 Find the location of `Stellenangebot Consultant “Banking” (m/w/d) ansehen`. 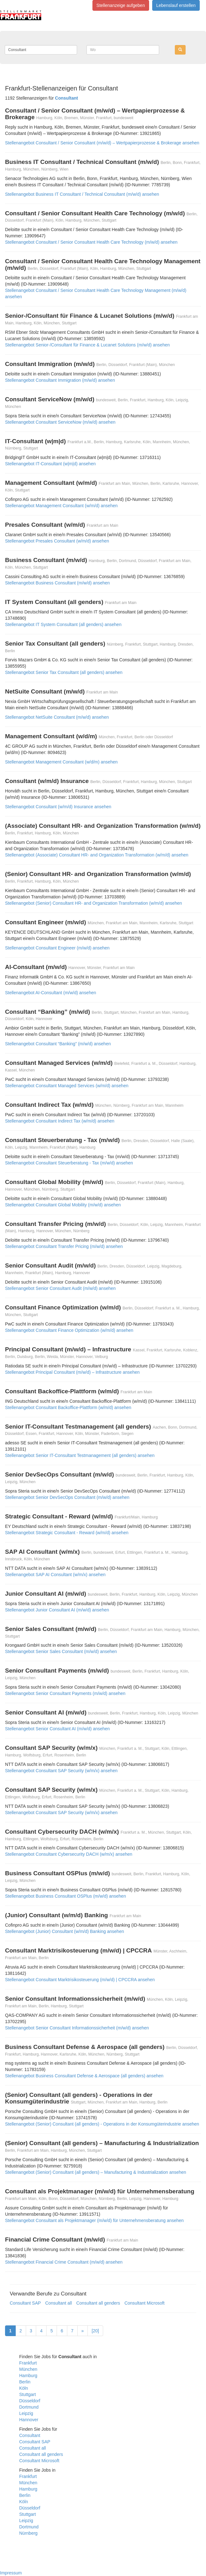

Stellenangebot Consultant “Banking” (m/w/d) ansehen is located at coordinates (58, 1043).